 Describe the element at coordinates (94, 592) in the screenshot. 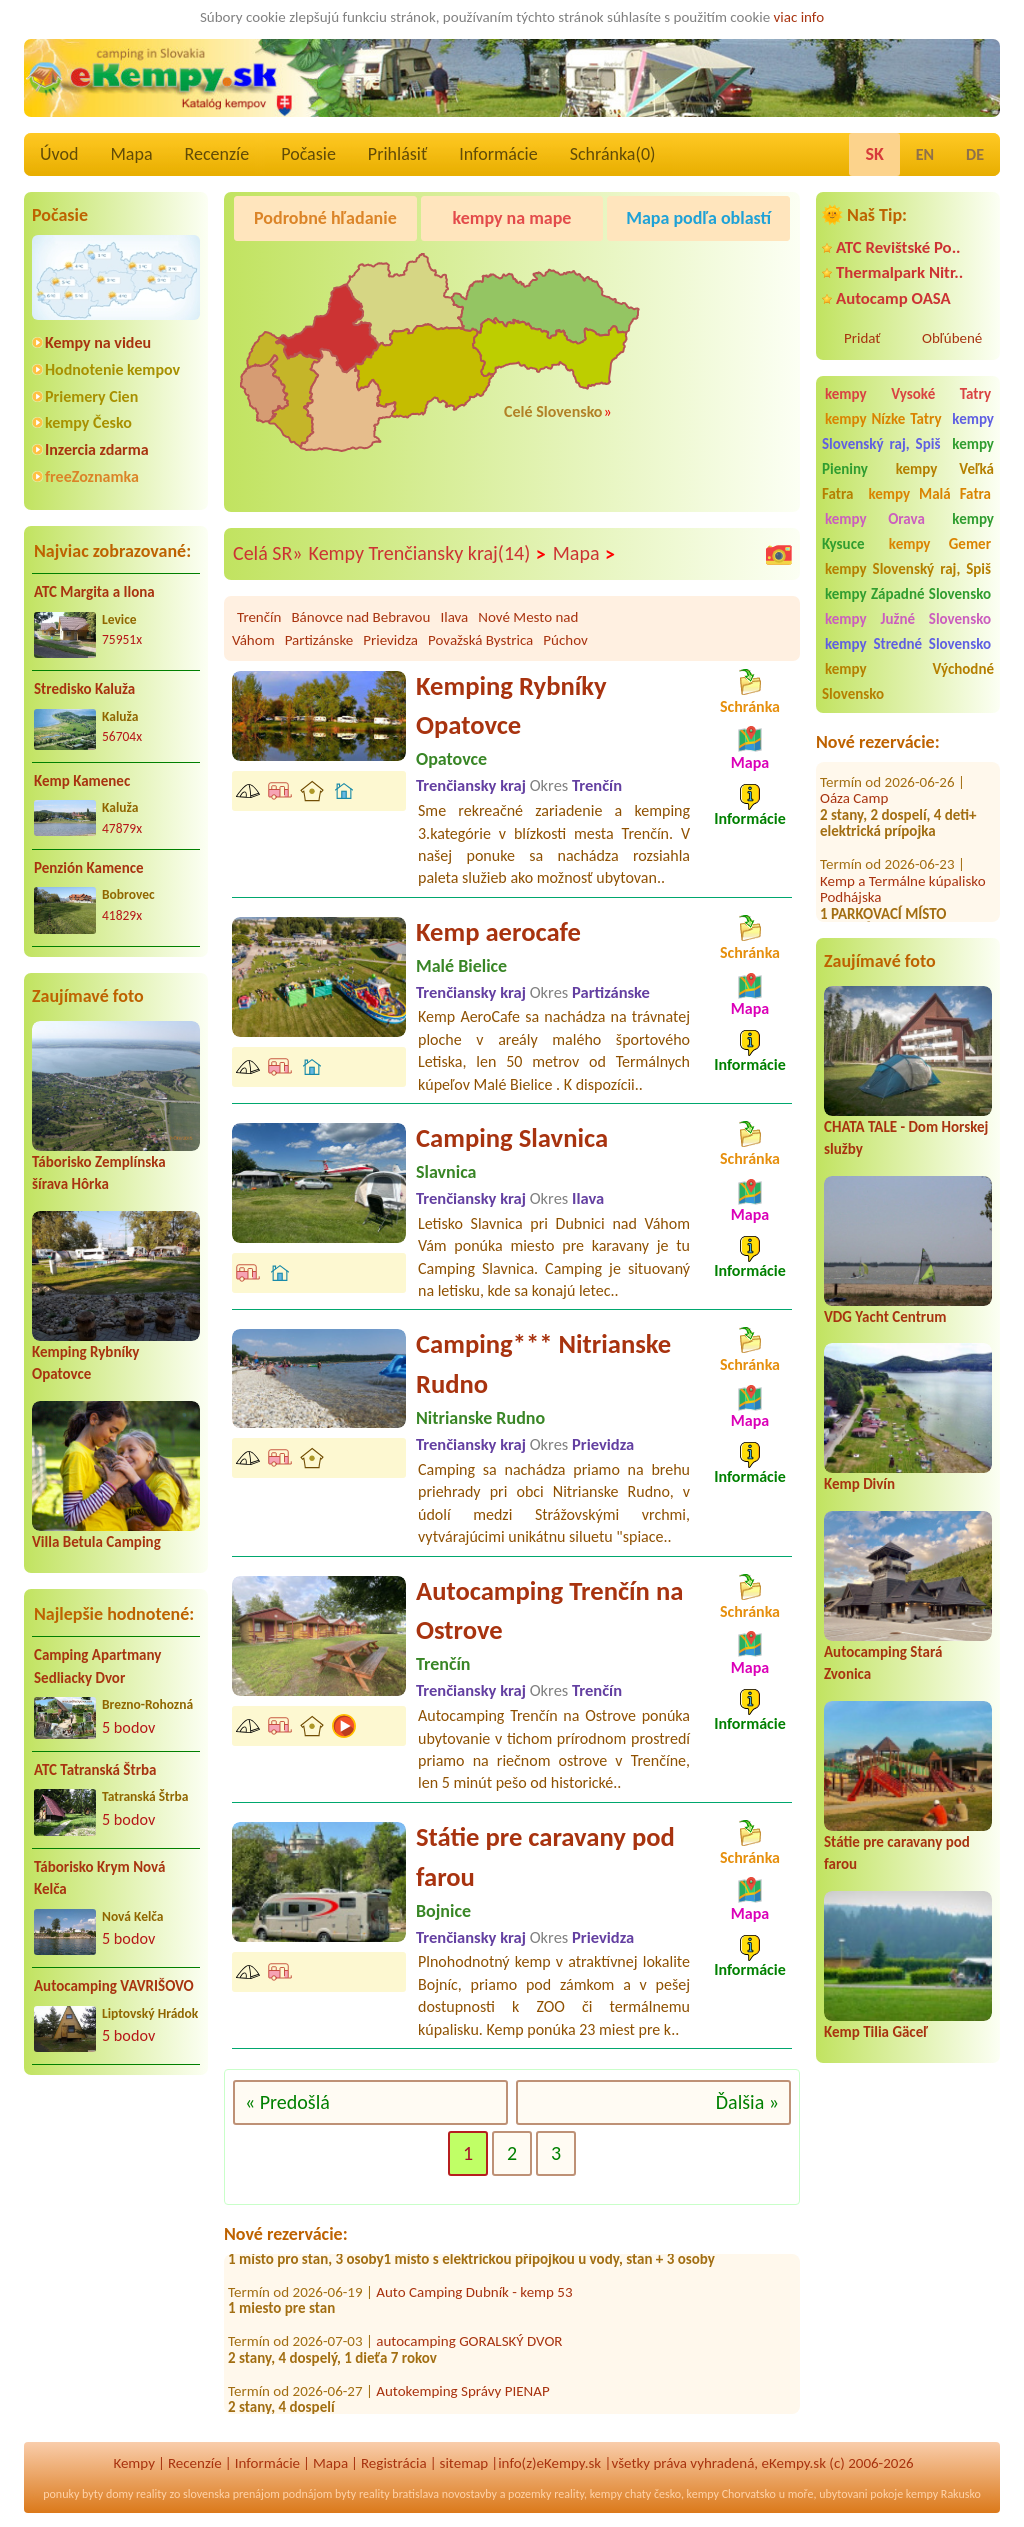

I see `ATC Margita a Ilona` at that location.